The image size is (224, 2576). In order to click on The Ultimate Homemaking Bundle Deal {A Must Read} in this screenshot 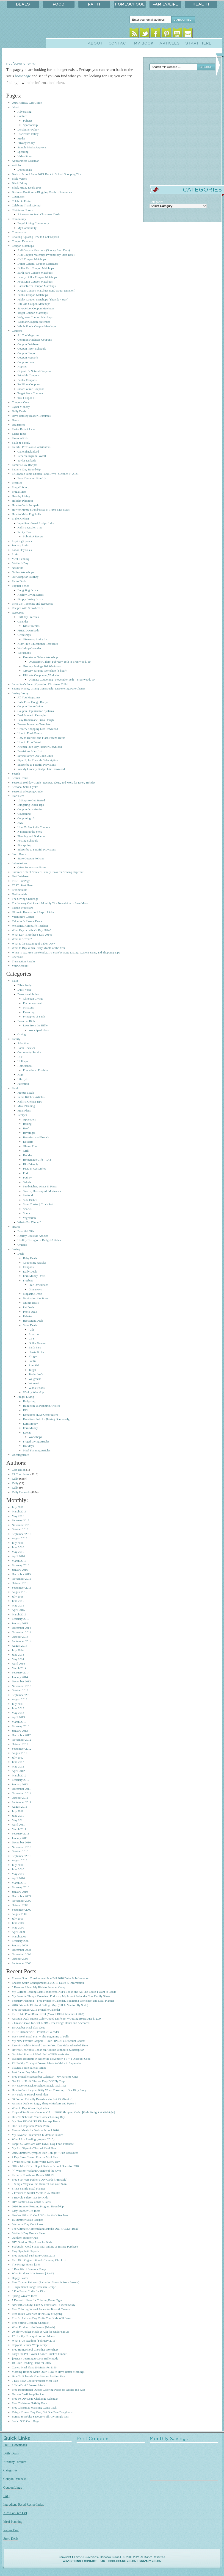, I will do `click(46, 2228)`.